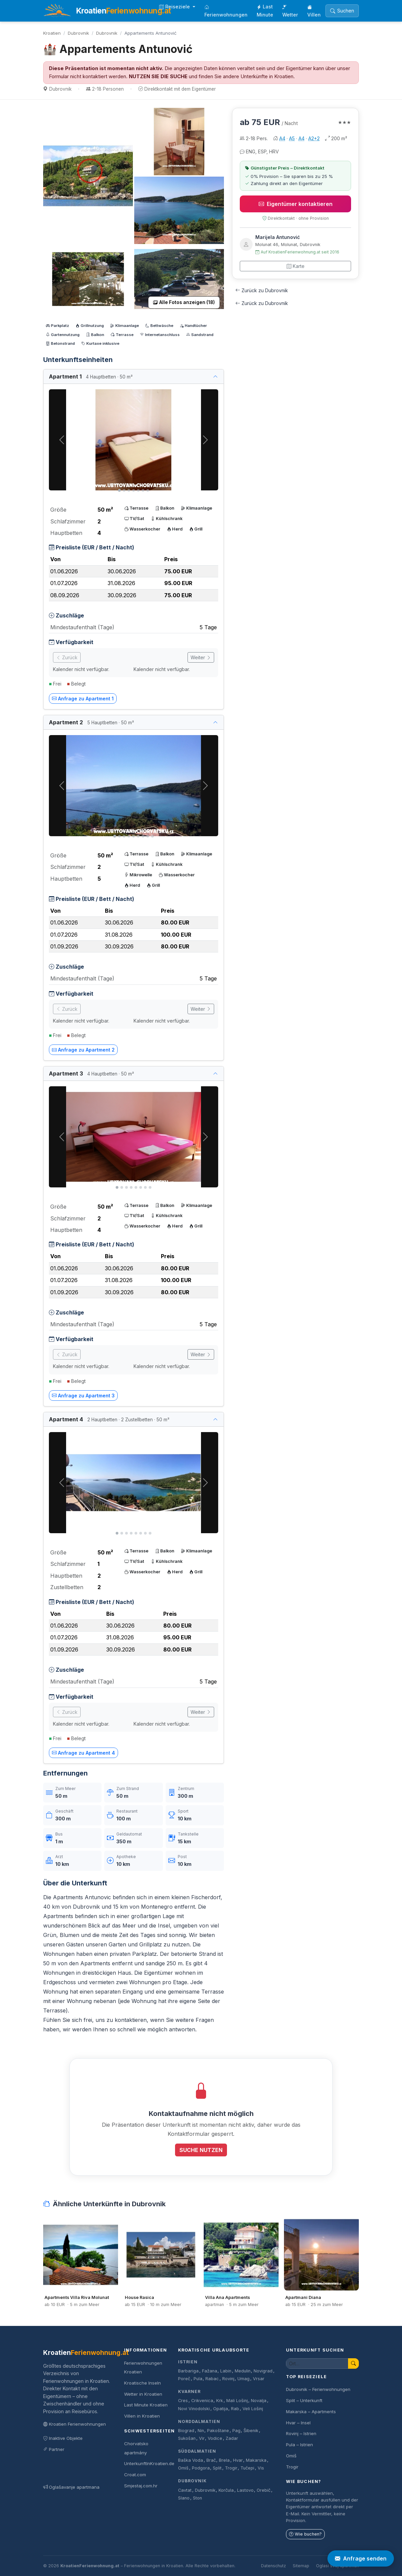 This screenshot has width=402, height=2576. Describe the element at coordinates (83, 1753) in the screenshot. I see `Anfrage zu Apartment 4` at that location.